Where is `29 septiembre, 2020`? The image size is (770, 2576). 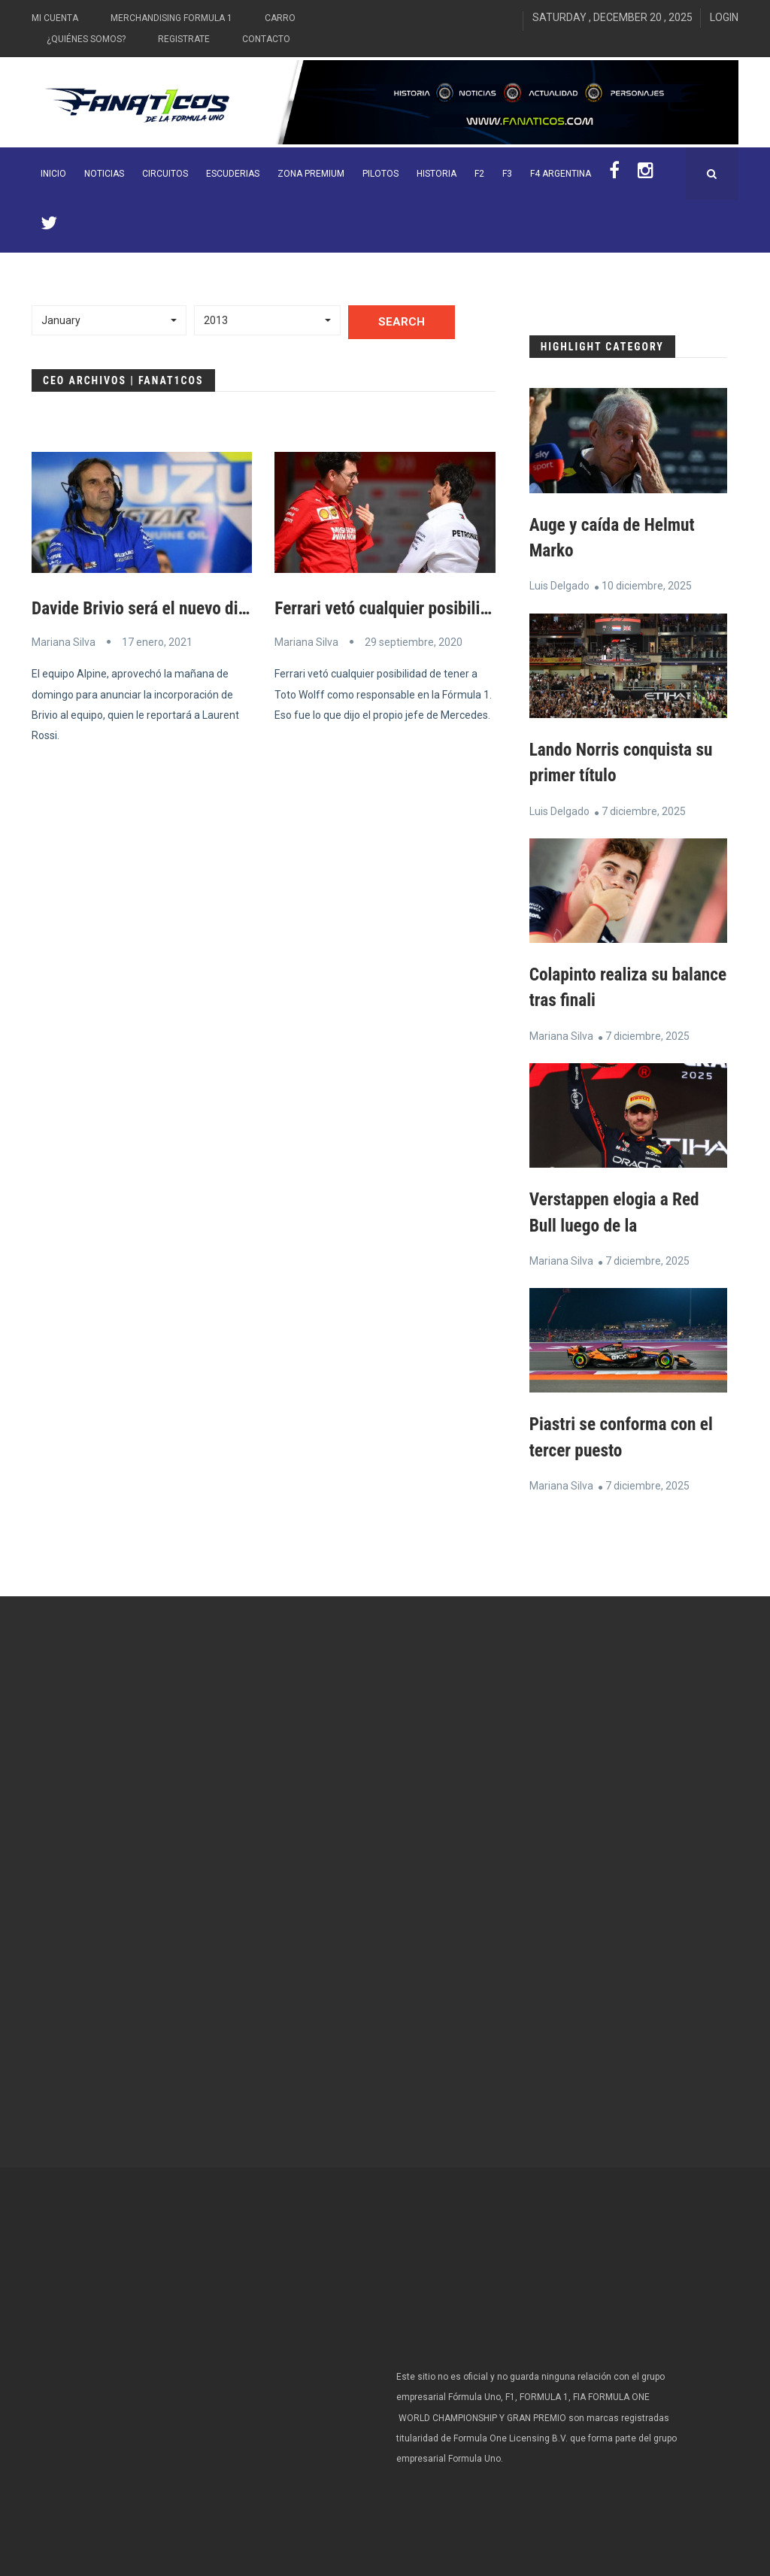
29 septiembre, 2020 is located at coordinates (413, 642).